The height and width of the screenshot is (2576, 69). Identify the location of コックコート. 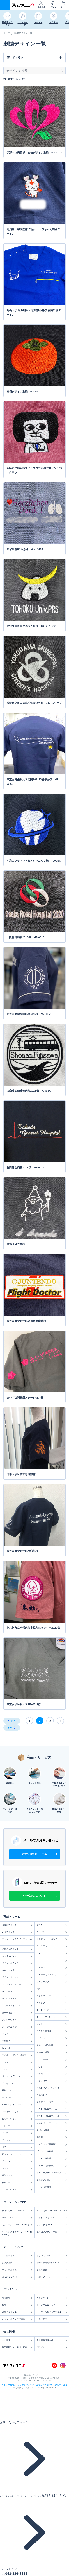
(52, 2081).